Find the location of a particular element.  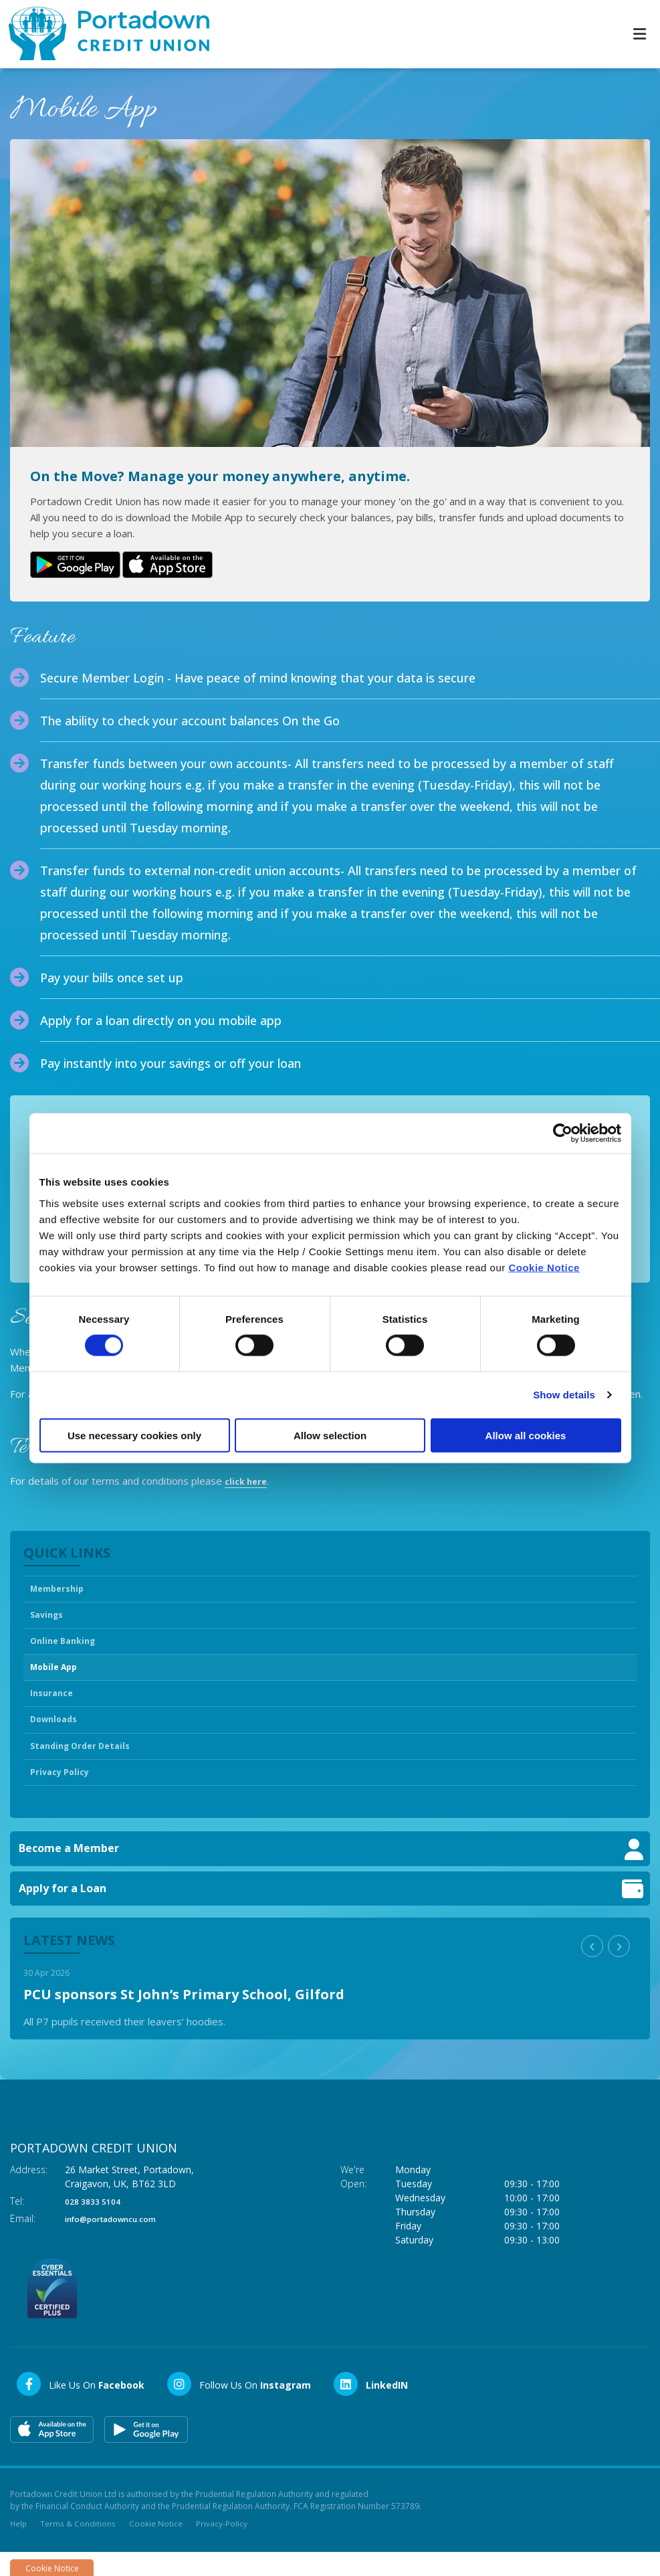

Show details is located at coordinates (564, 1394).